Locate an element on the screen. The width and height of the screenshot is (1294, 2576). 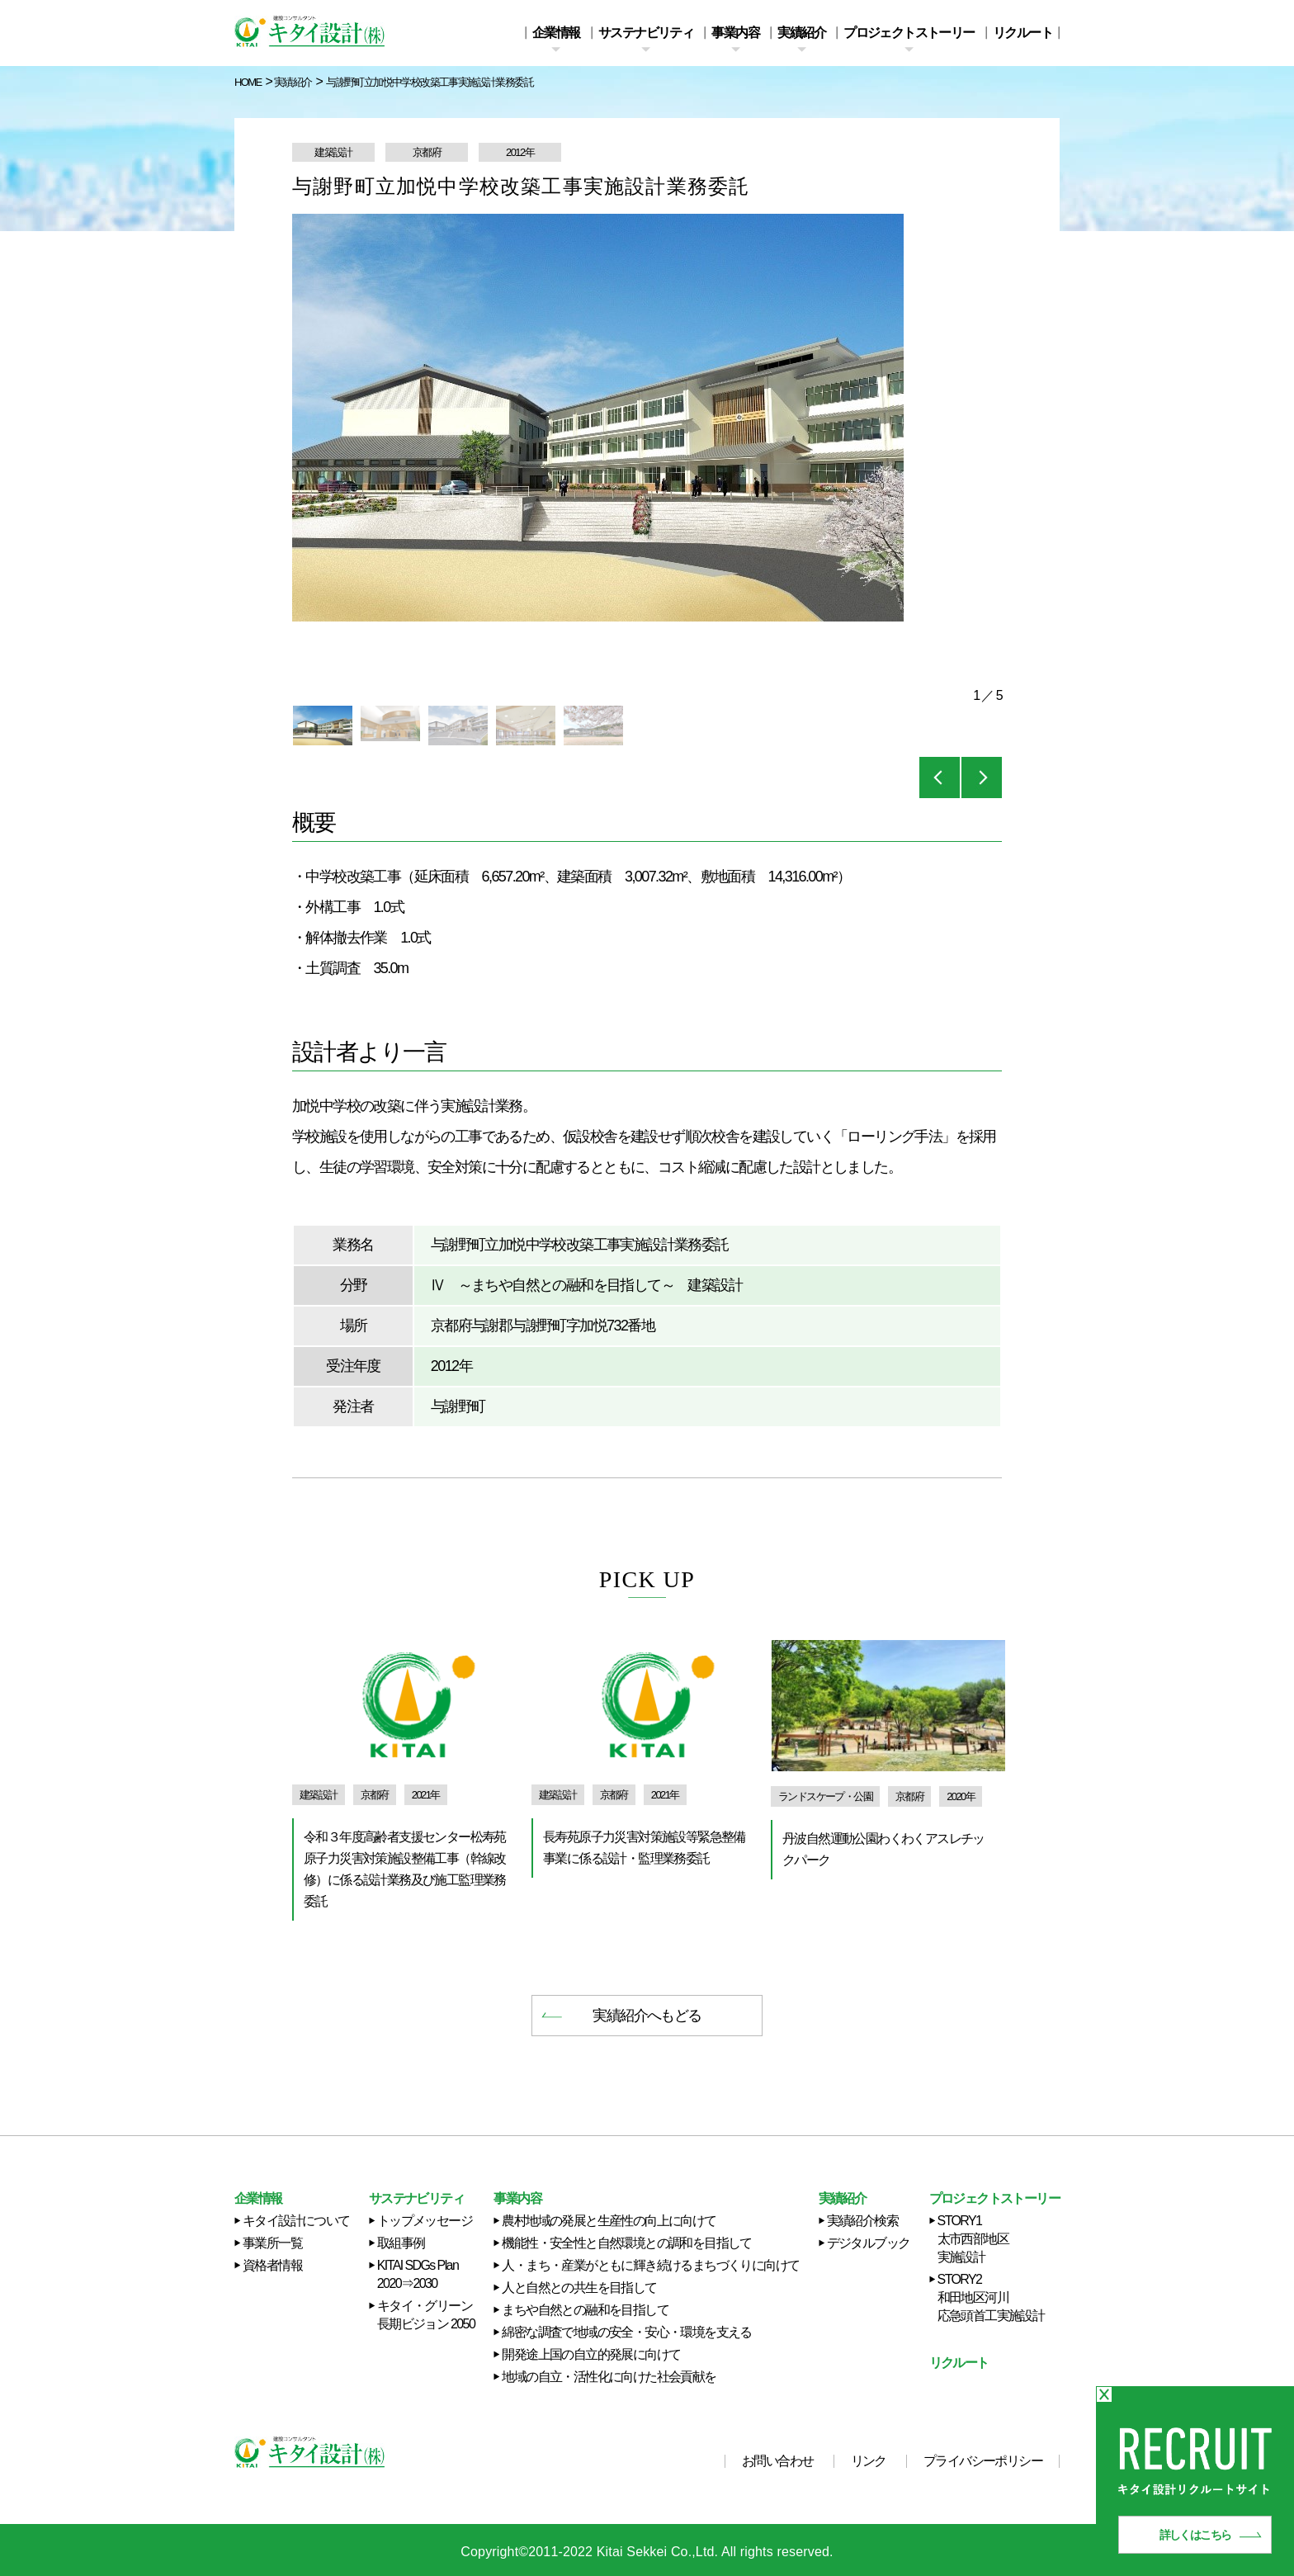
人と自然との共生を目指して is located at coordinates (579, 2288).